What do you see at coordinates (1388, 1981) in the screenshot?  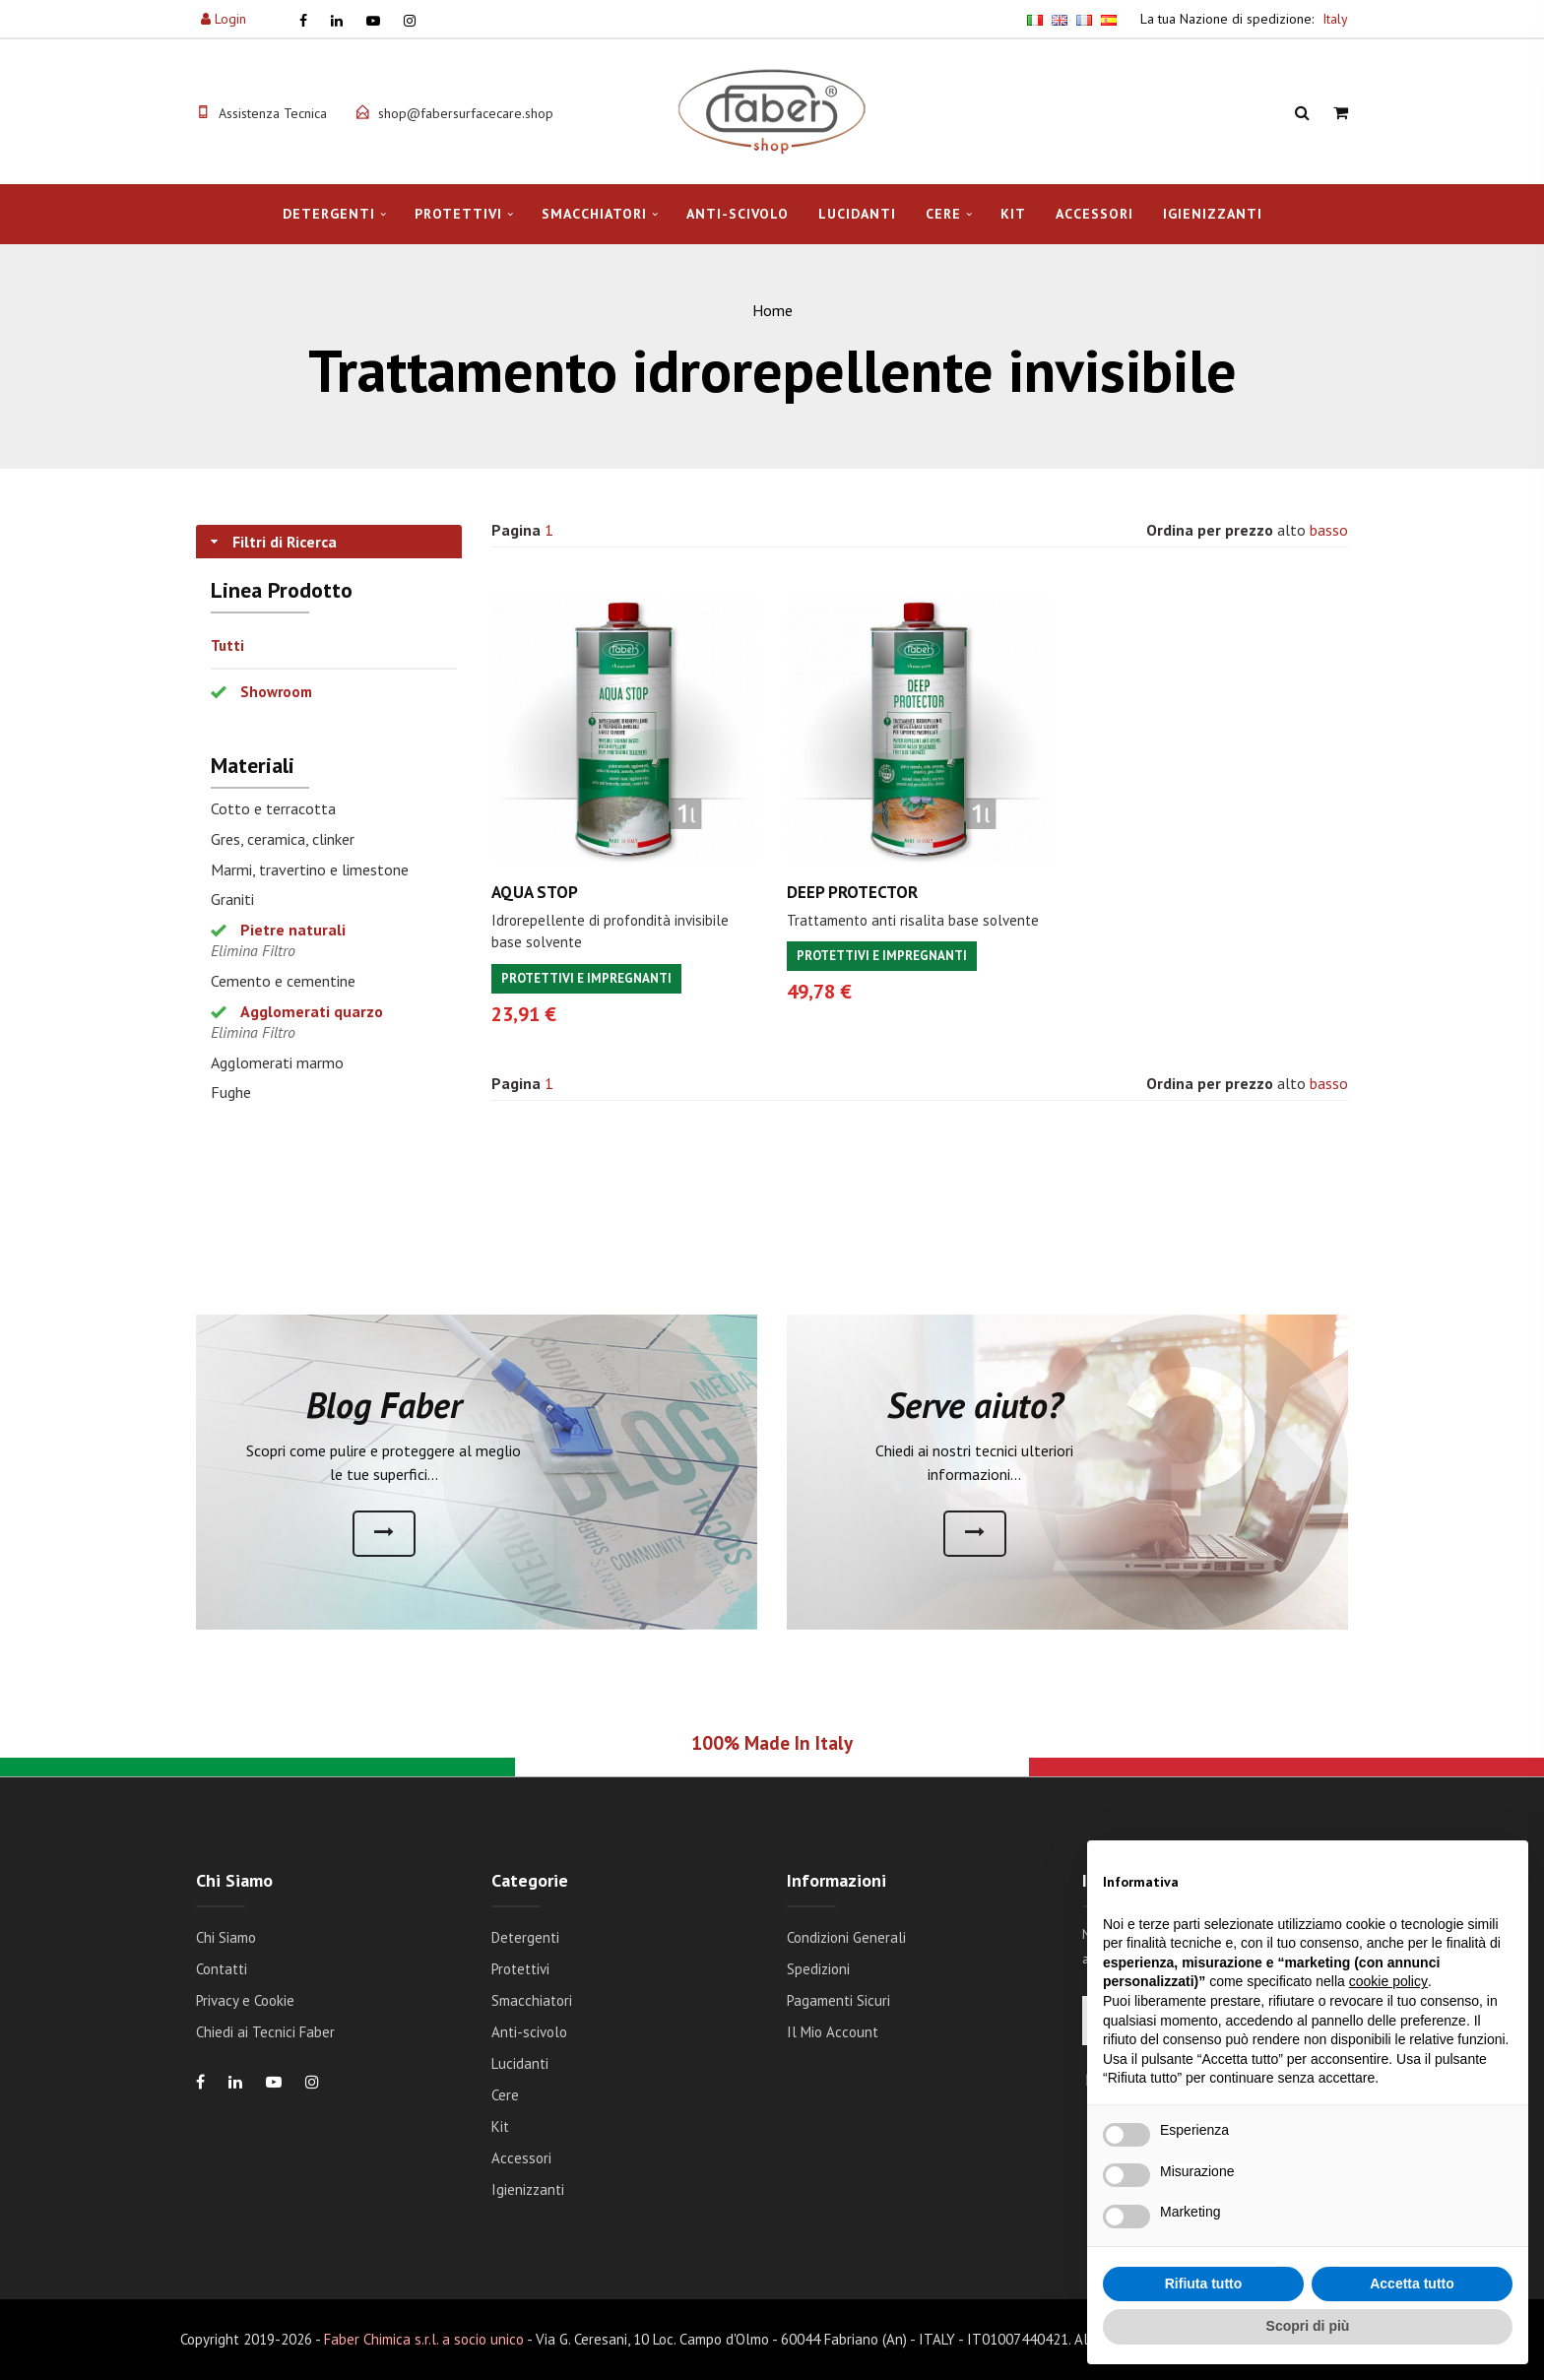 I see `cookie policy [button]` at bounding box center [1388, 1981].